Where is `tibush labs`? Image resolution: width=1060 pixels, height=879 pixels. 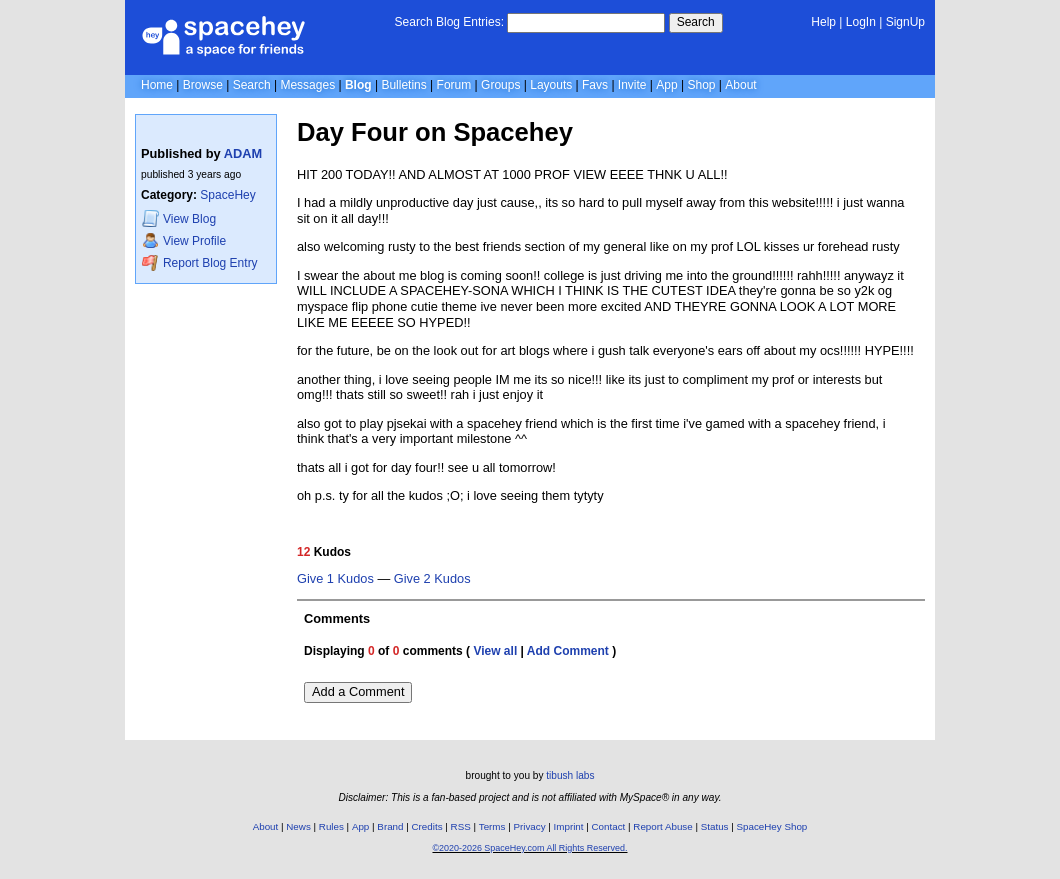
tibush labs is located at coordinates (570, 775).